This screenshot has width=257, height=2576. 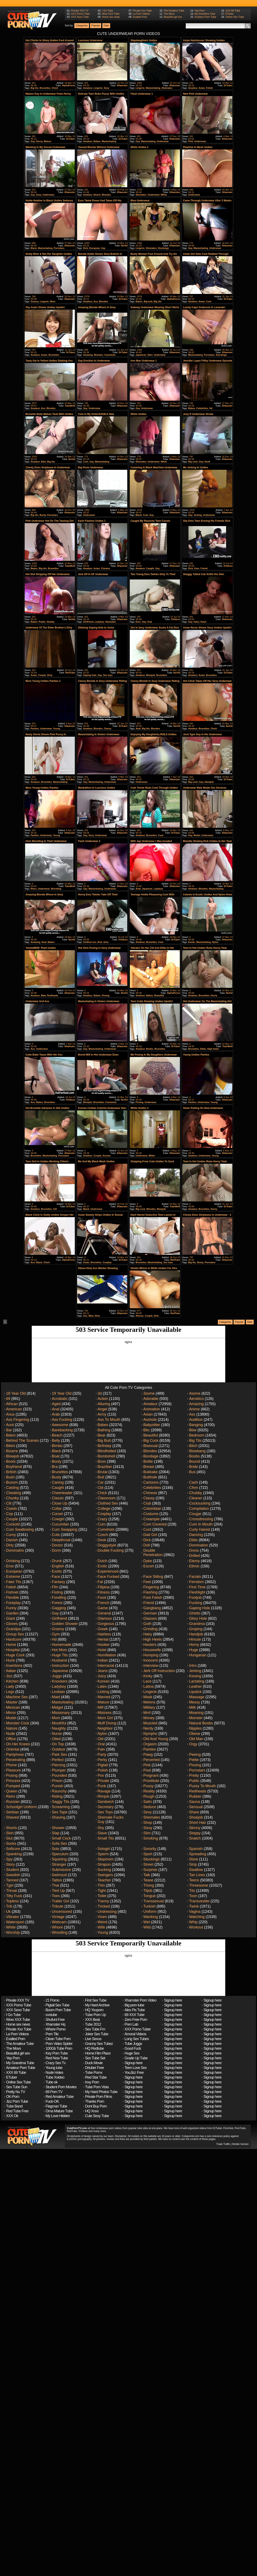 I want to click on Pov, so click(x=101, y=1775).